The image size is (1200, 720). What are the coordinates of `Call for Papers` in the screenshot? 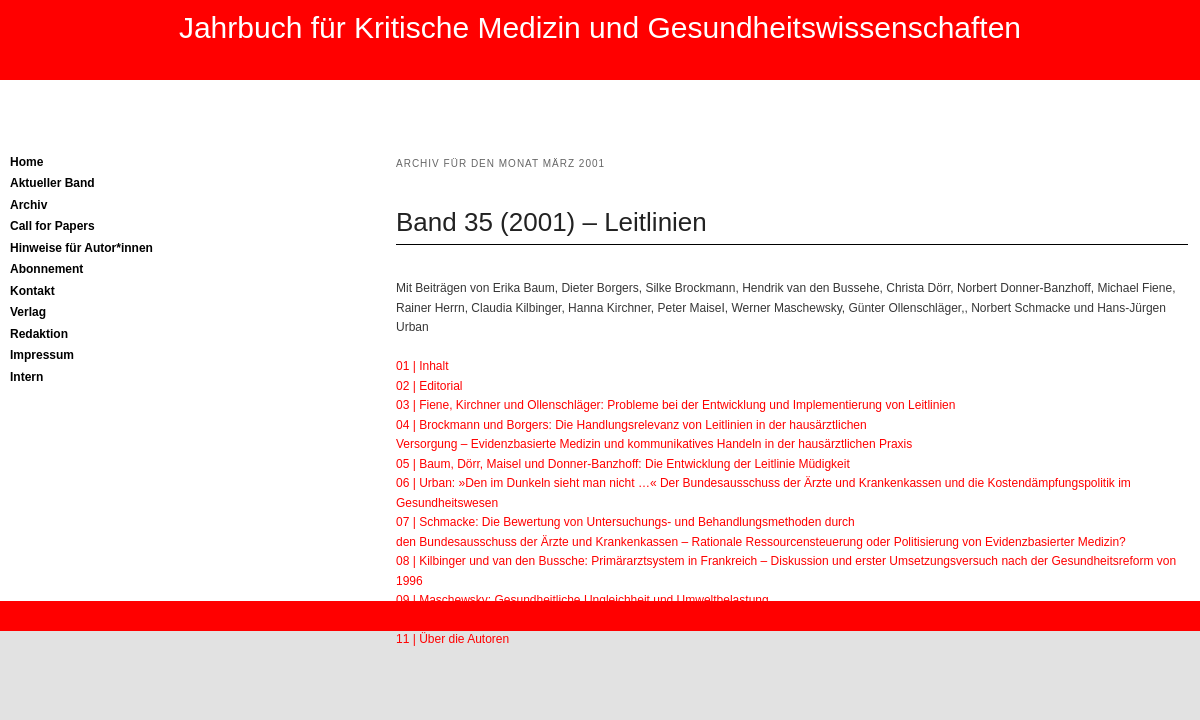 It's located at (52, 226).